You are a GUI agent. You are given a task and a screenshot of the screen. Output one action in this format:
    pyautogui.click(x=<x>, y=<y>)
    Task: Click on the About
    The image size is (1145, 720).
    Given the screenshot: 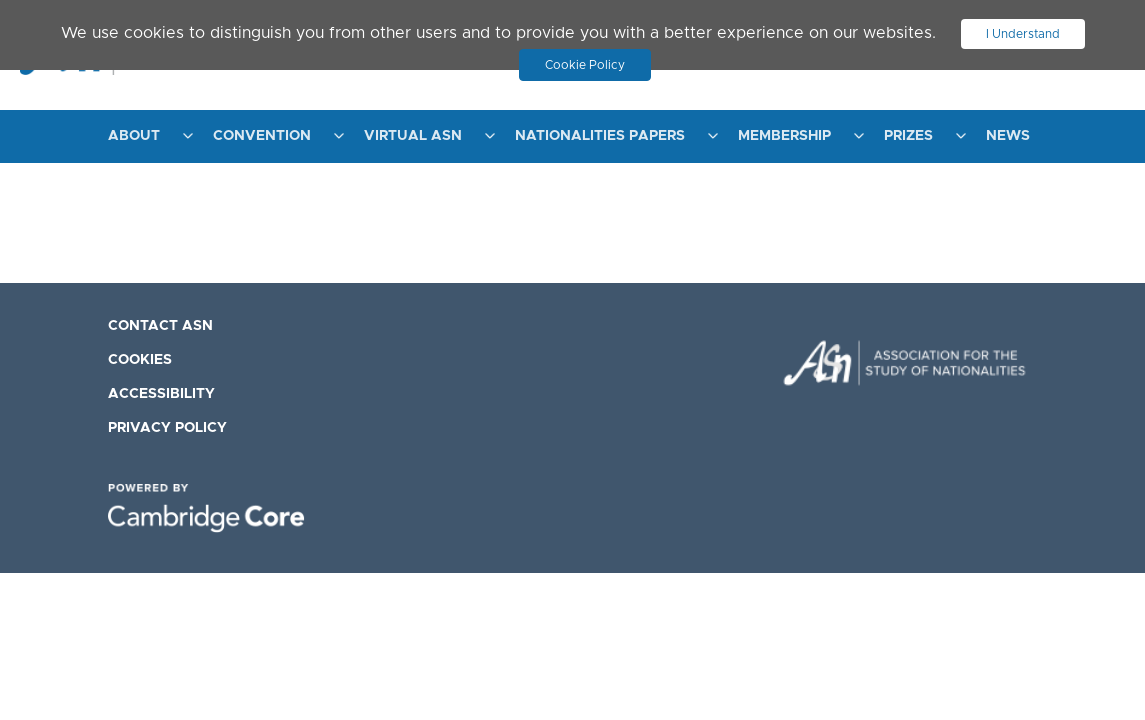 What is the action you would take?
    pyautogui.click(x=134, y=136)
    